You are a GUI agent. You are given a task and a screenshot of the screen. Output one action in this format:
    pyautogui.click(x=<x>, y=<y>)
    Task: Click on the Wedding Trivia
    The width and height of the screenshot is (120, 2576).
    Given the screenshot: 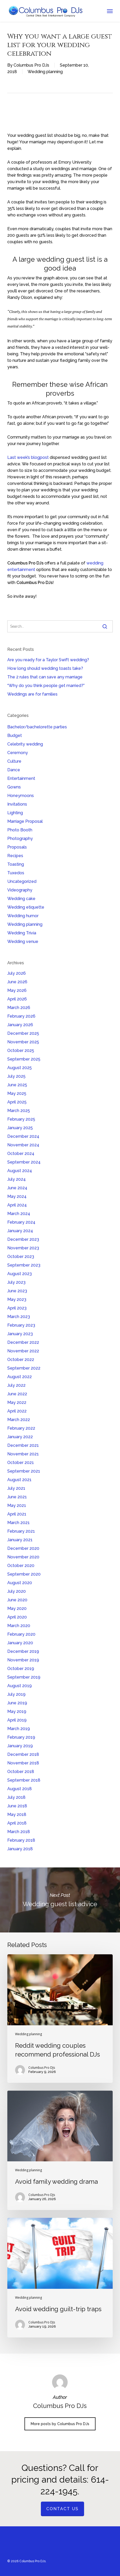 What is the action you would take?
    pyautogui.click(x=21, y=932)
    